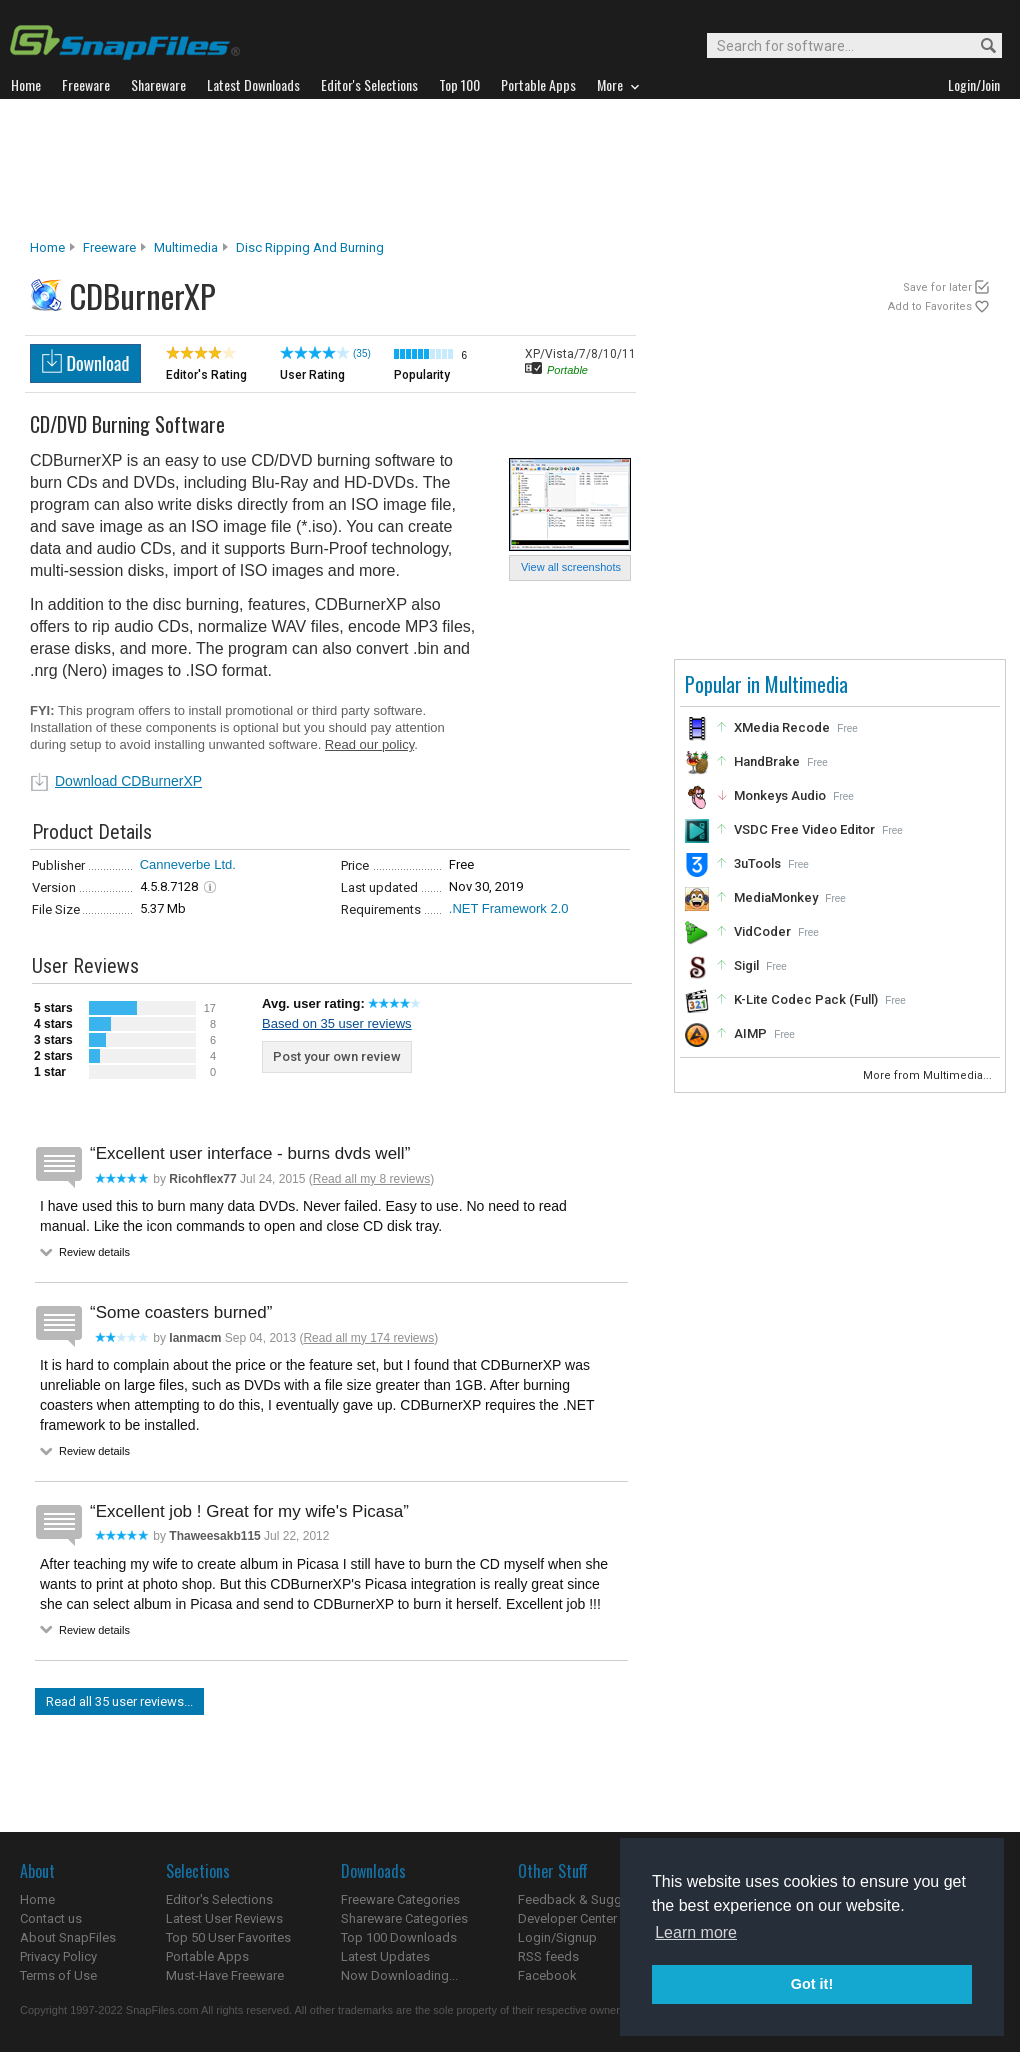 Image resolution: width=1020 pixels, height=2052 pixels. I want to click on Top 50 User Favorites, so click(228, 1937).